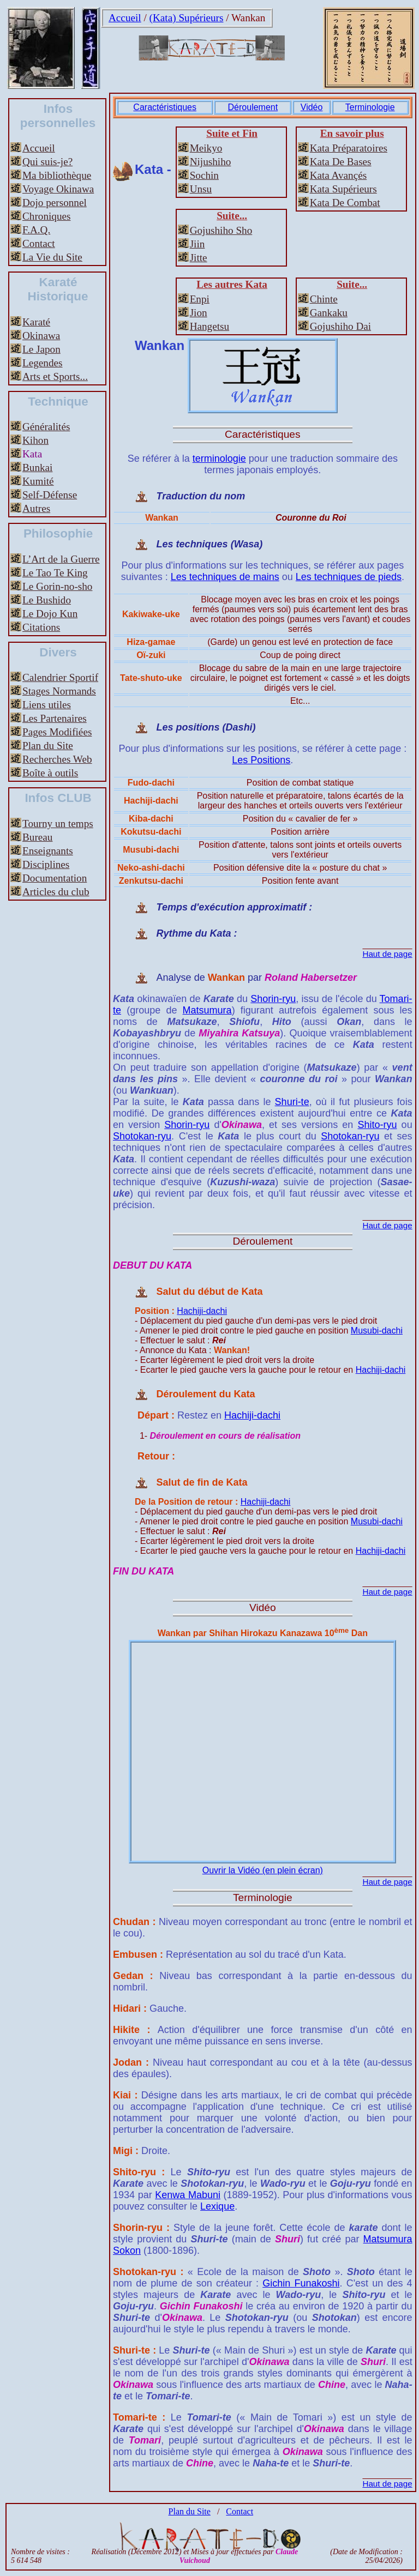 This screenshot has height=2576, width=419. Describe the element at coordinates (46, 426) in the screenshot. I see `Généralités` at that location.